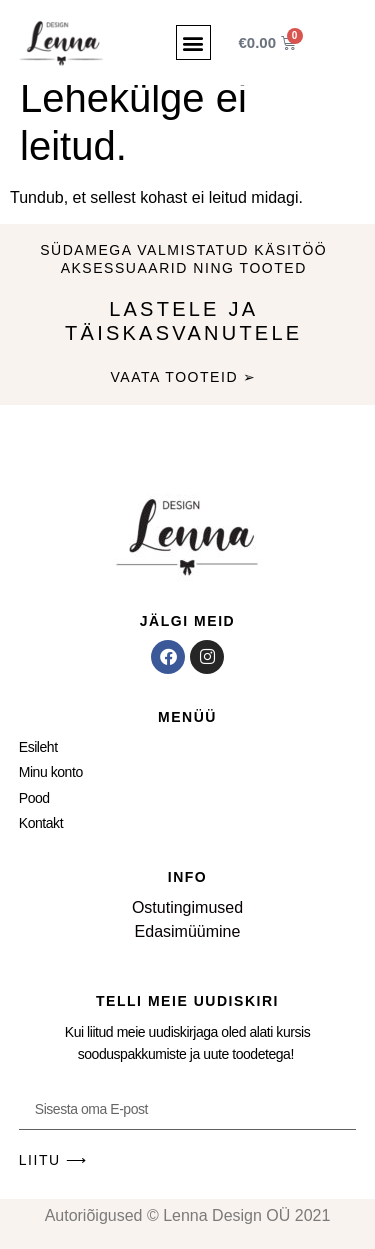 The width and height of the screenshot is (375, 1249). Describe the element at coordinates (38, 747) in the screenshot. I see `Esileht` at that location.